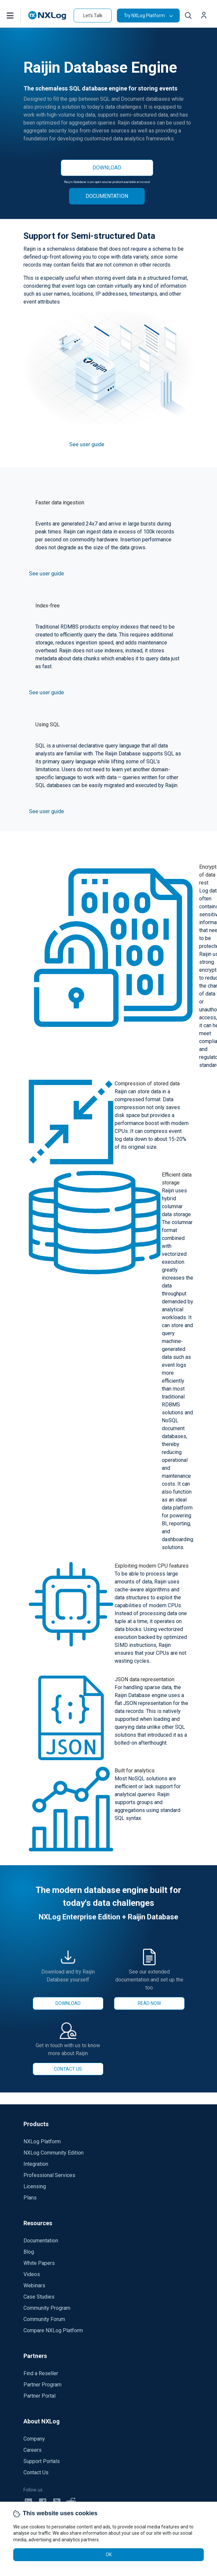 The width and height of the screenshot is (217, 2576). I want to click on DOCUMENTATION, so click(107, 196).